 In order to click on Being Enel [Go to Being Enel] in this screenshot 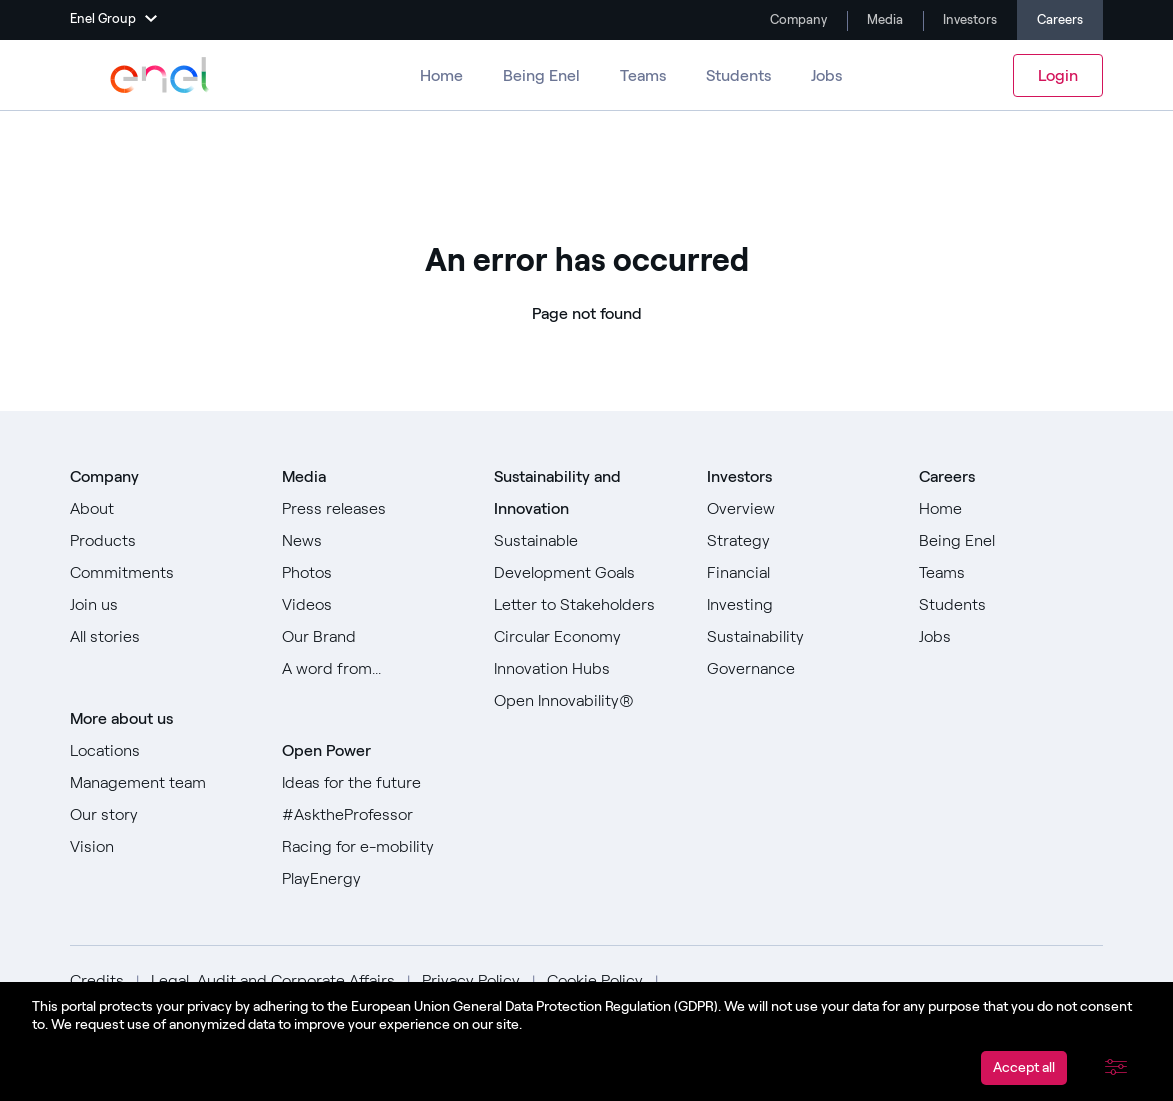, I will do `click(541, 75)`.